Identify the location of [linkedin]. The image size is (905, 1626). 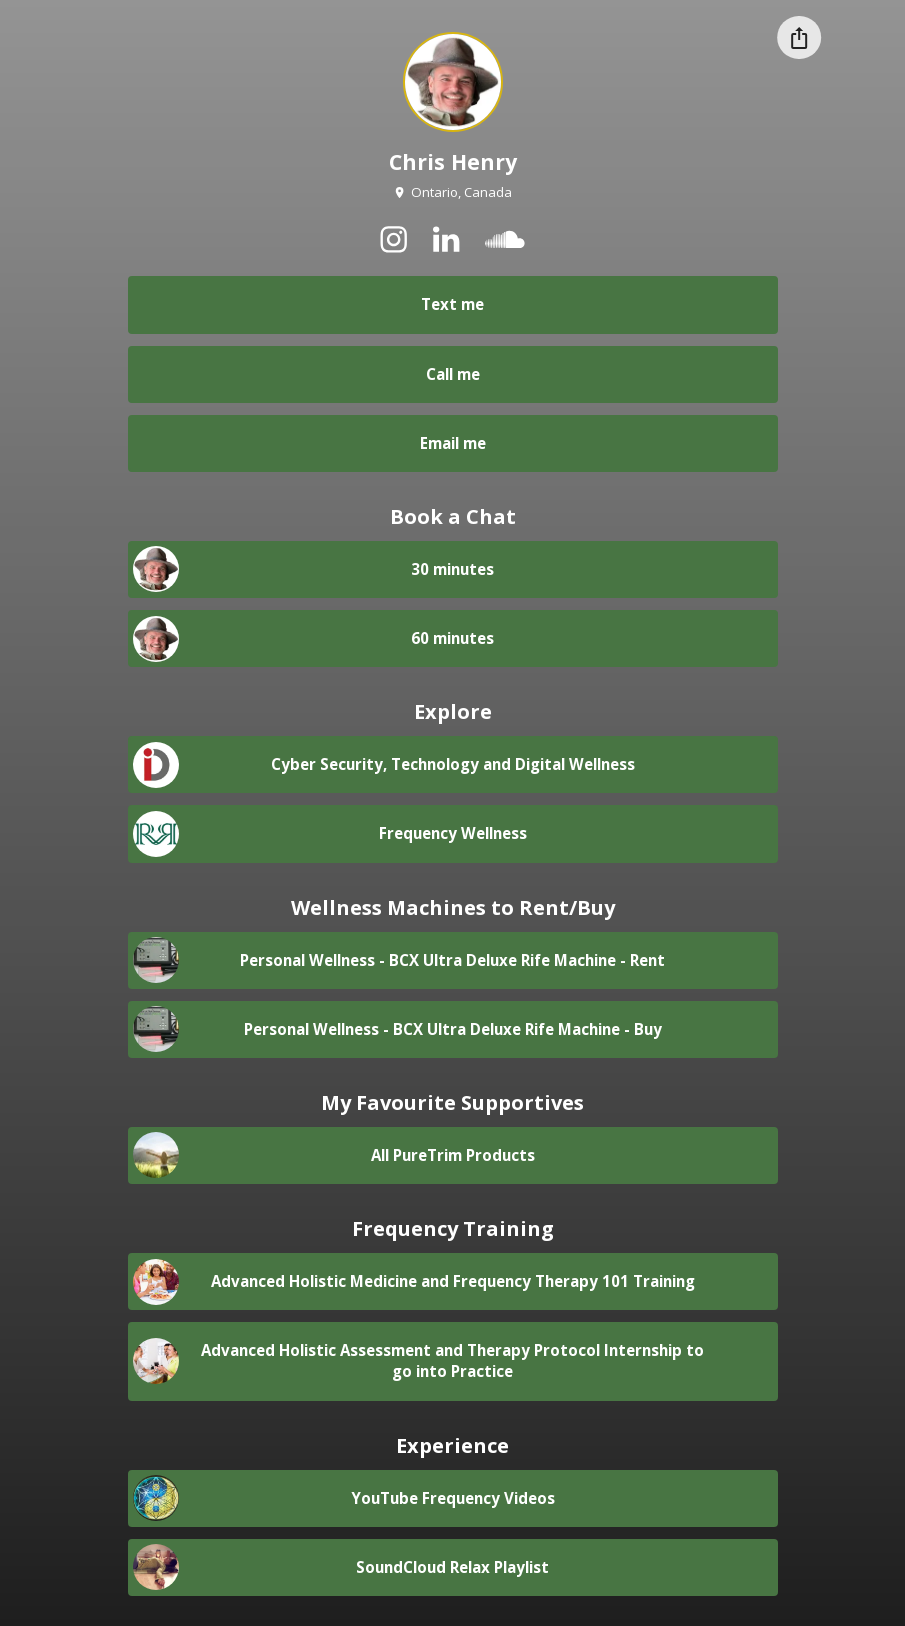
(446, 239).